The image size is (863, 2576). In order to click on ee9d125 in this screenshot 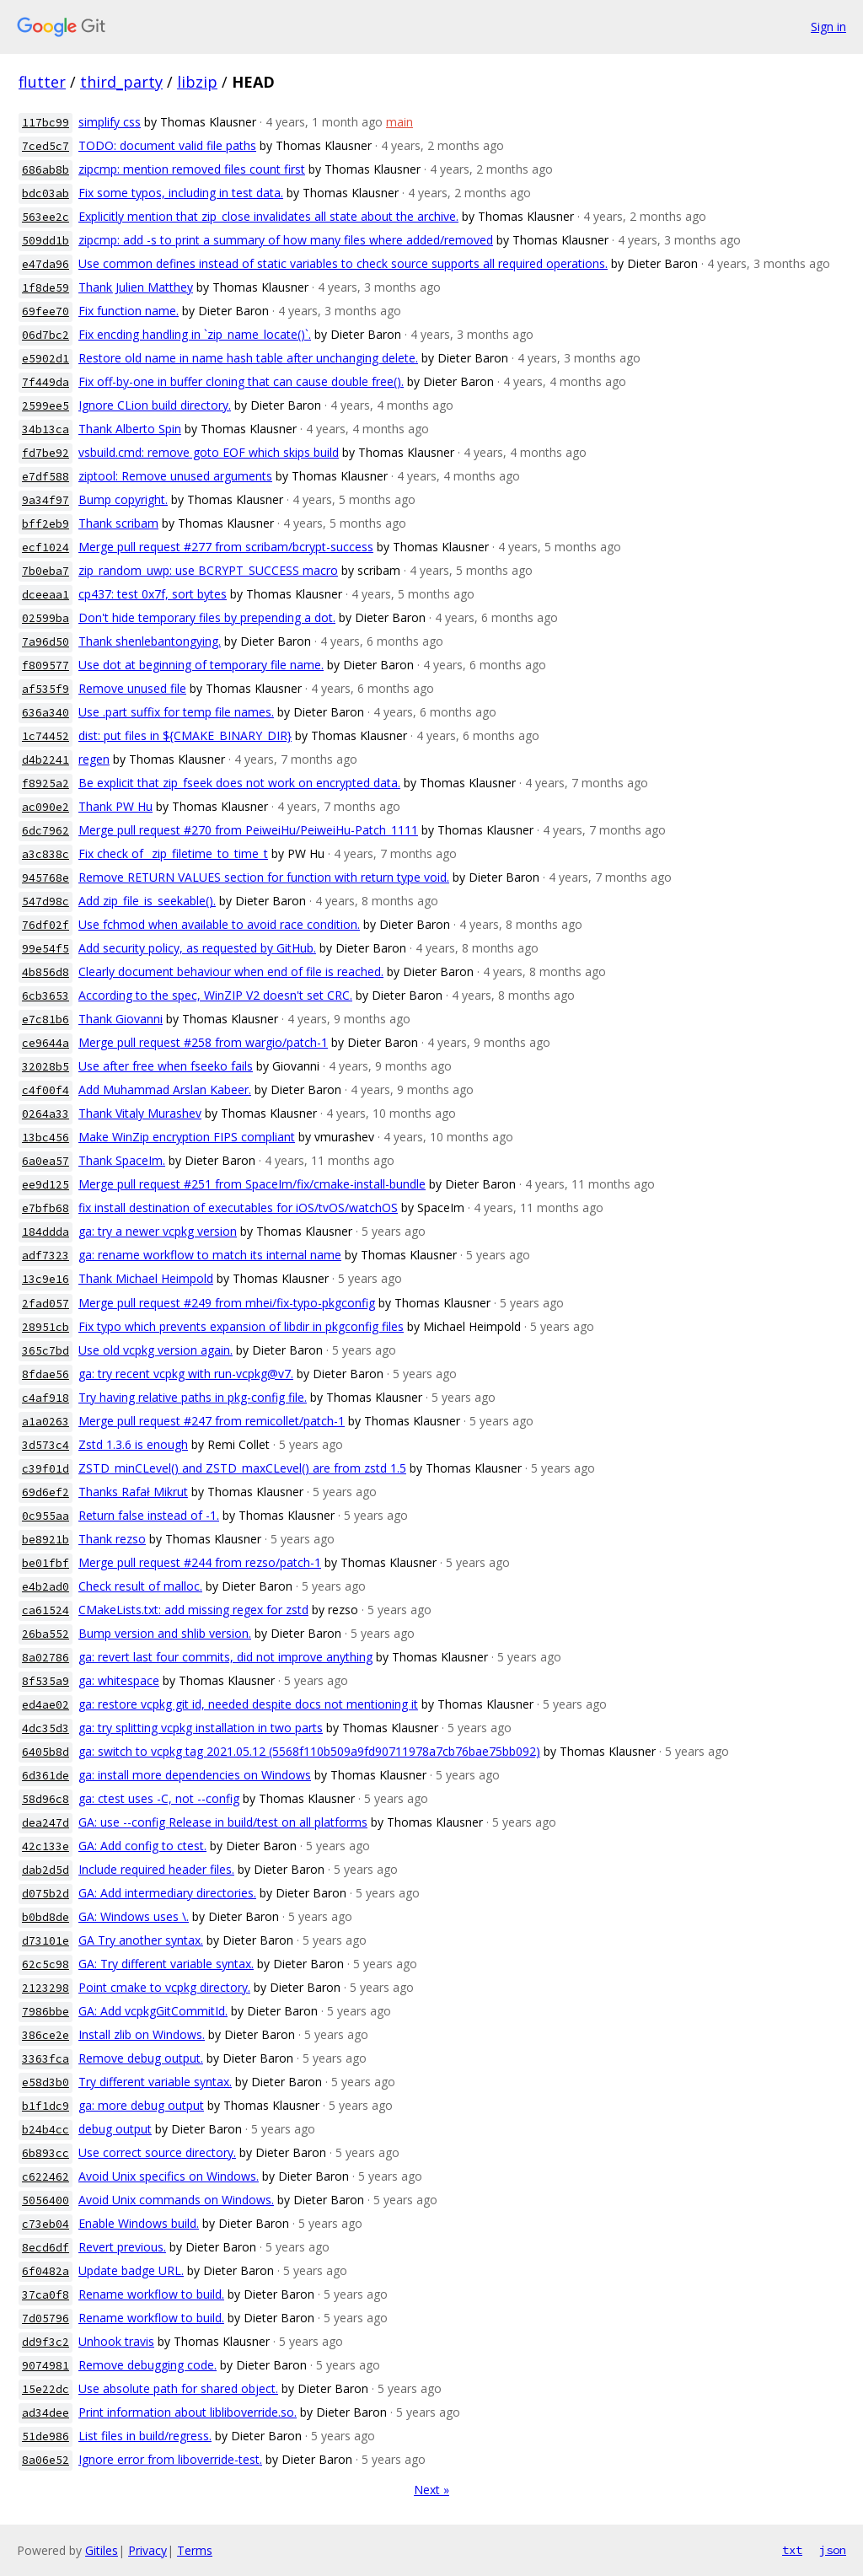, I will do `click(45, 1185)`.